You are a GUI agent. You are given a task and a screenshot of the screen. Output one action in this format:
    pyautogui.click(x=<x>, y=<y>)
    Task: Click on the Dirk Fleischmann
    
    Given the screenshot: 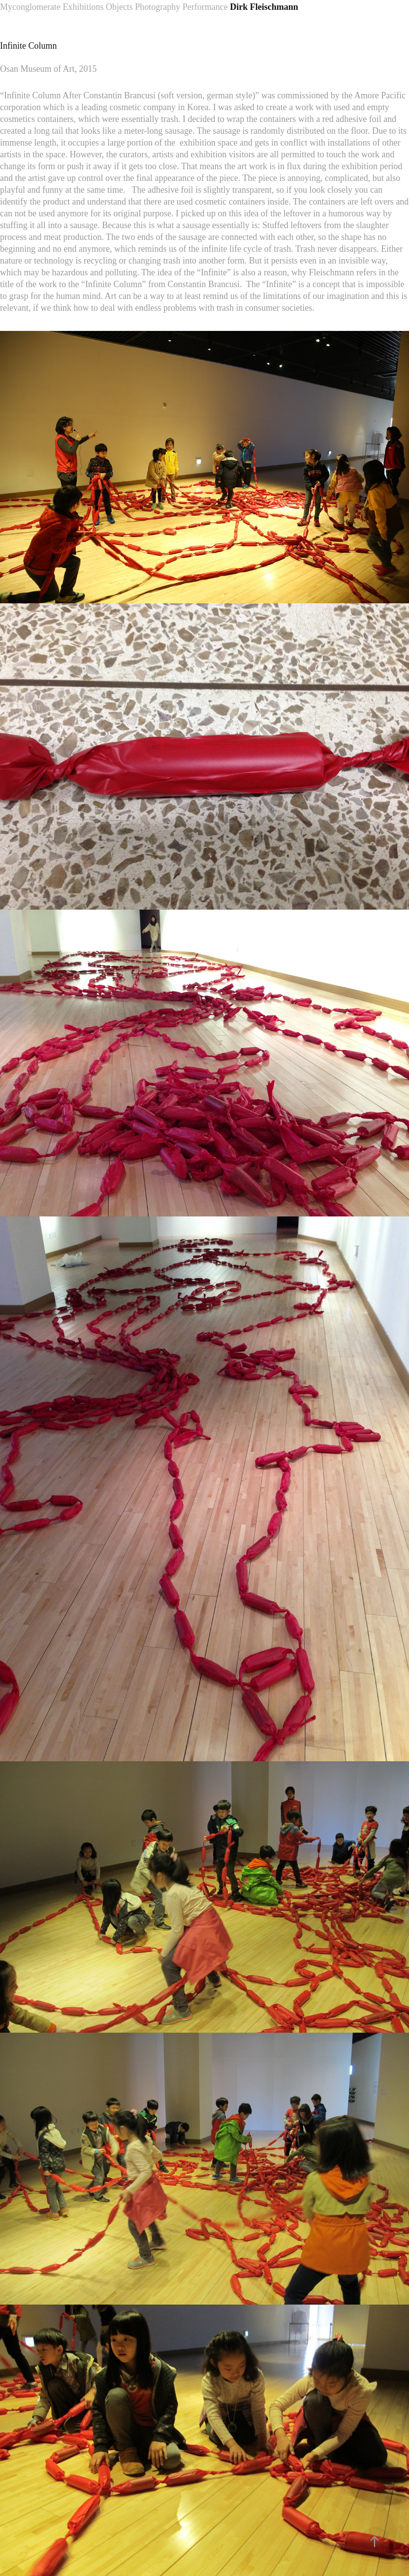 What is the action you would take?
    pyautogui.click(x=264, y=7)
    